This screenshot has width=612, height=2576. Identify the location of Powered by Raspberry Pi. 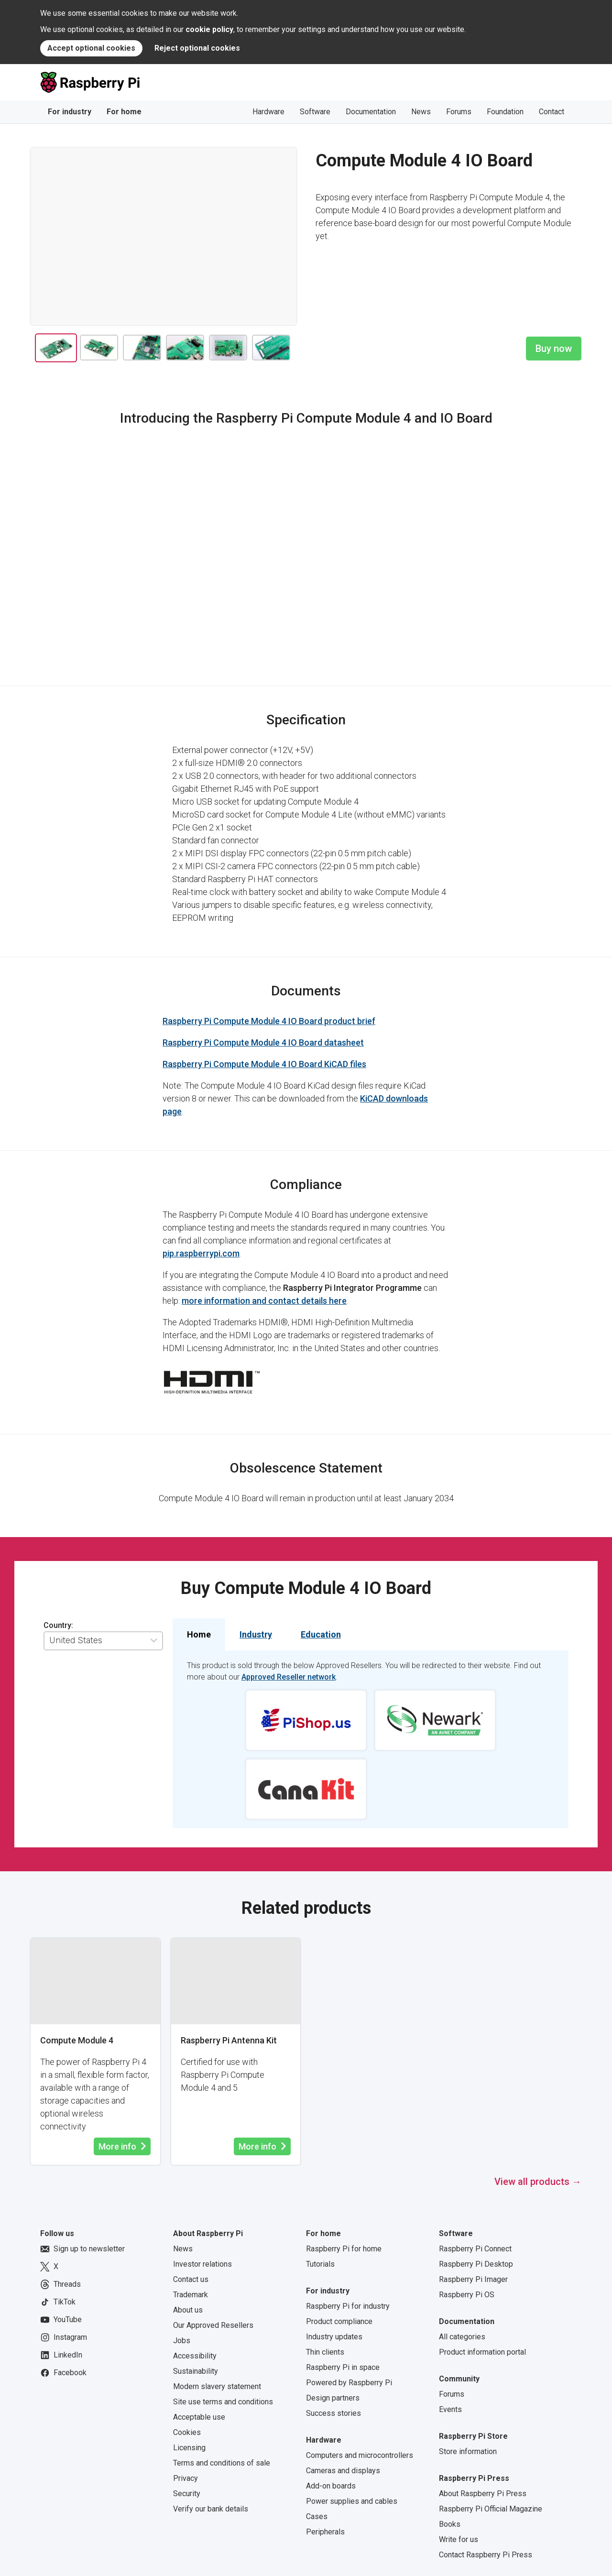
(349, 2382).